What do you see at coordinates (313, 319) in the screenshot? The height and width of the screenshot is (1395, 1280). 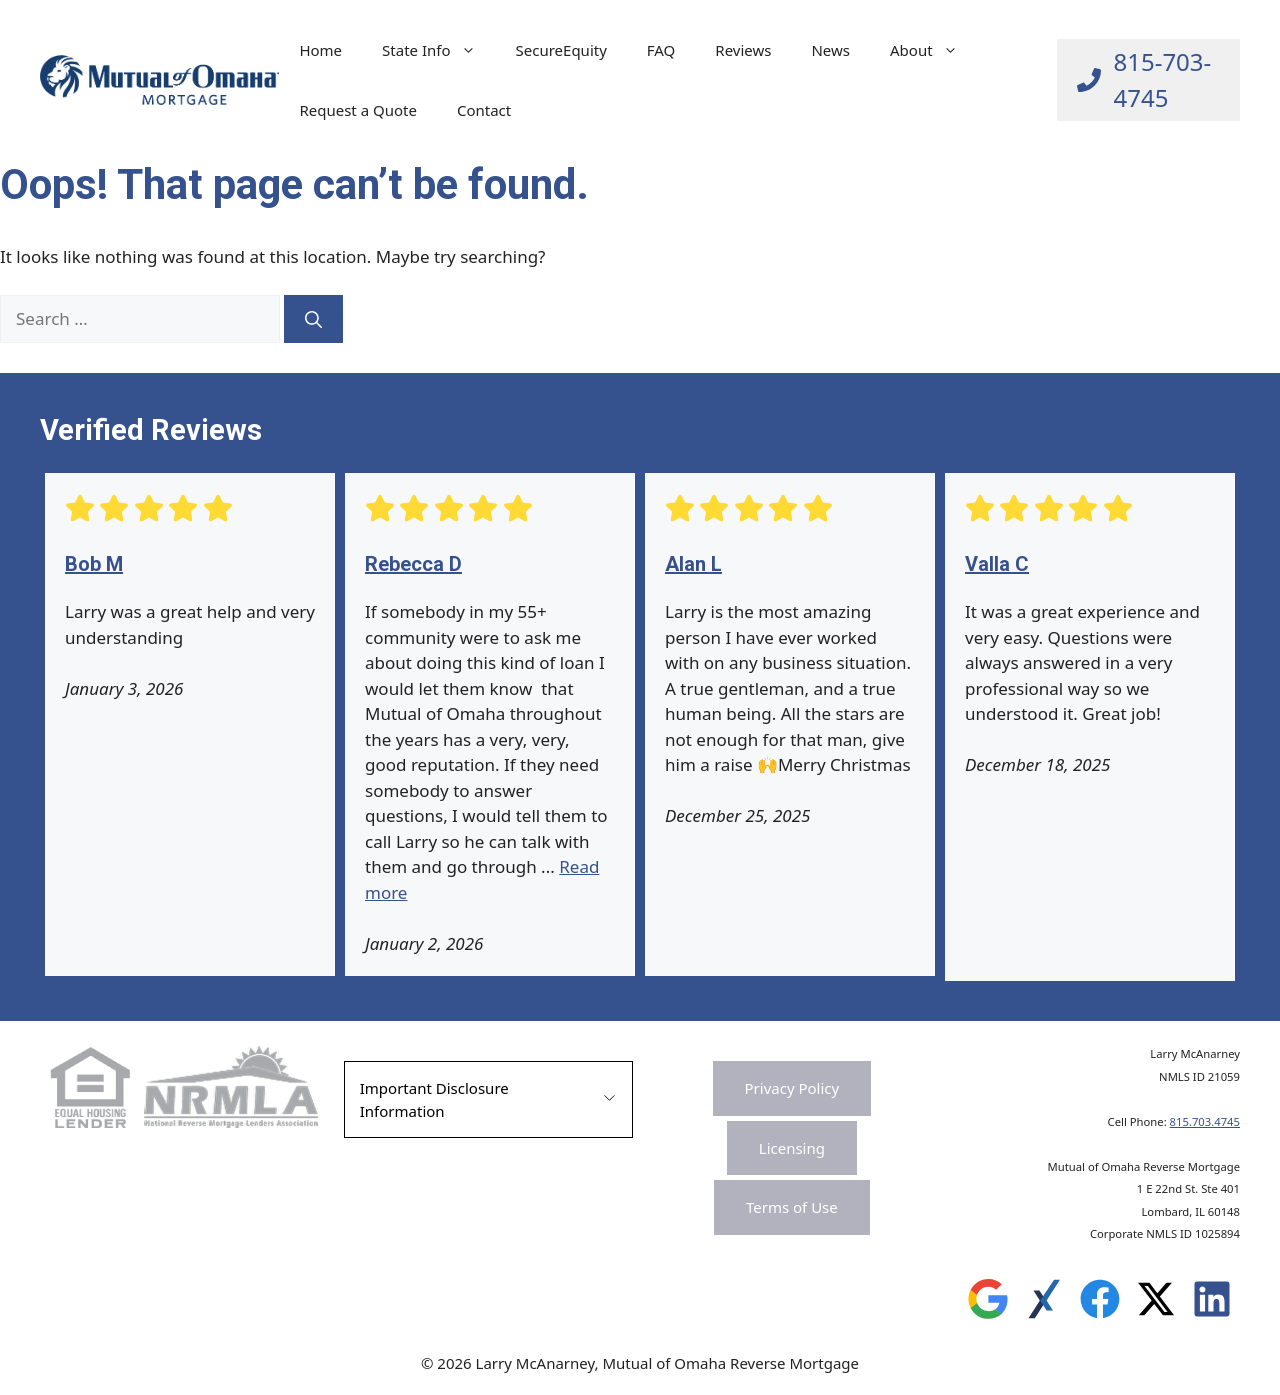 I see `[Search]` at bounding box center [313, 319].